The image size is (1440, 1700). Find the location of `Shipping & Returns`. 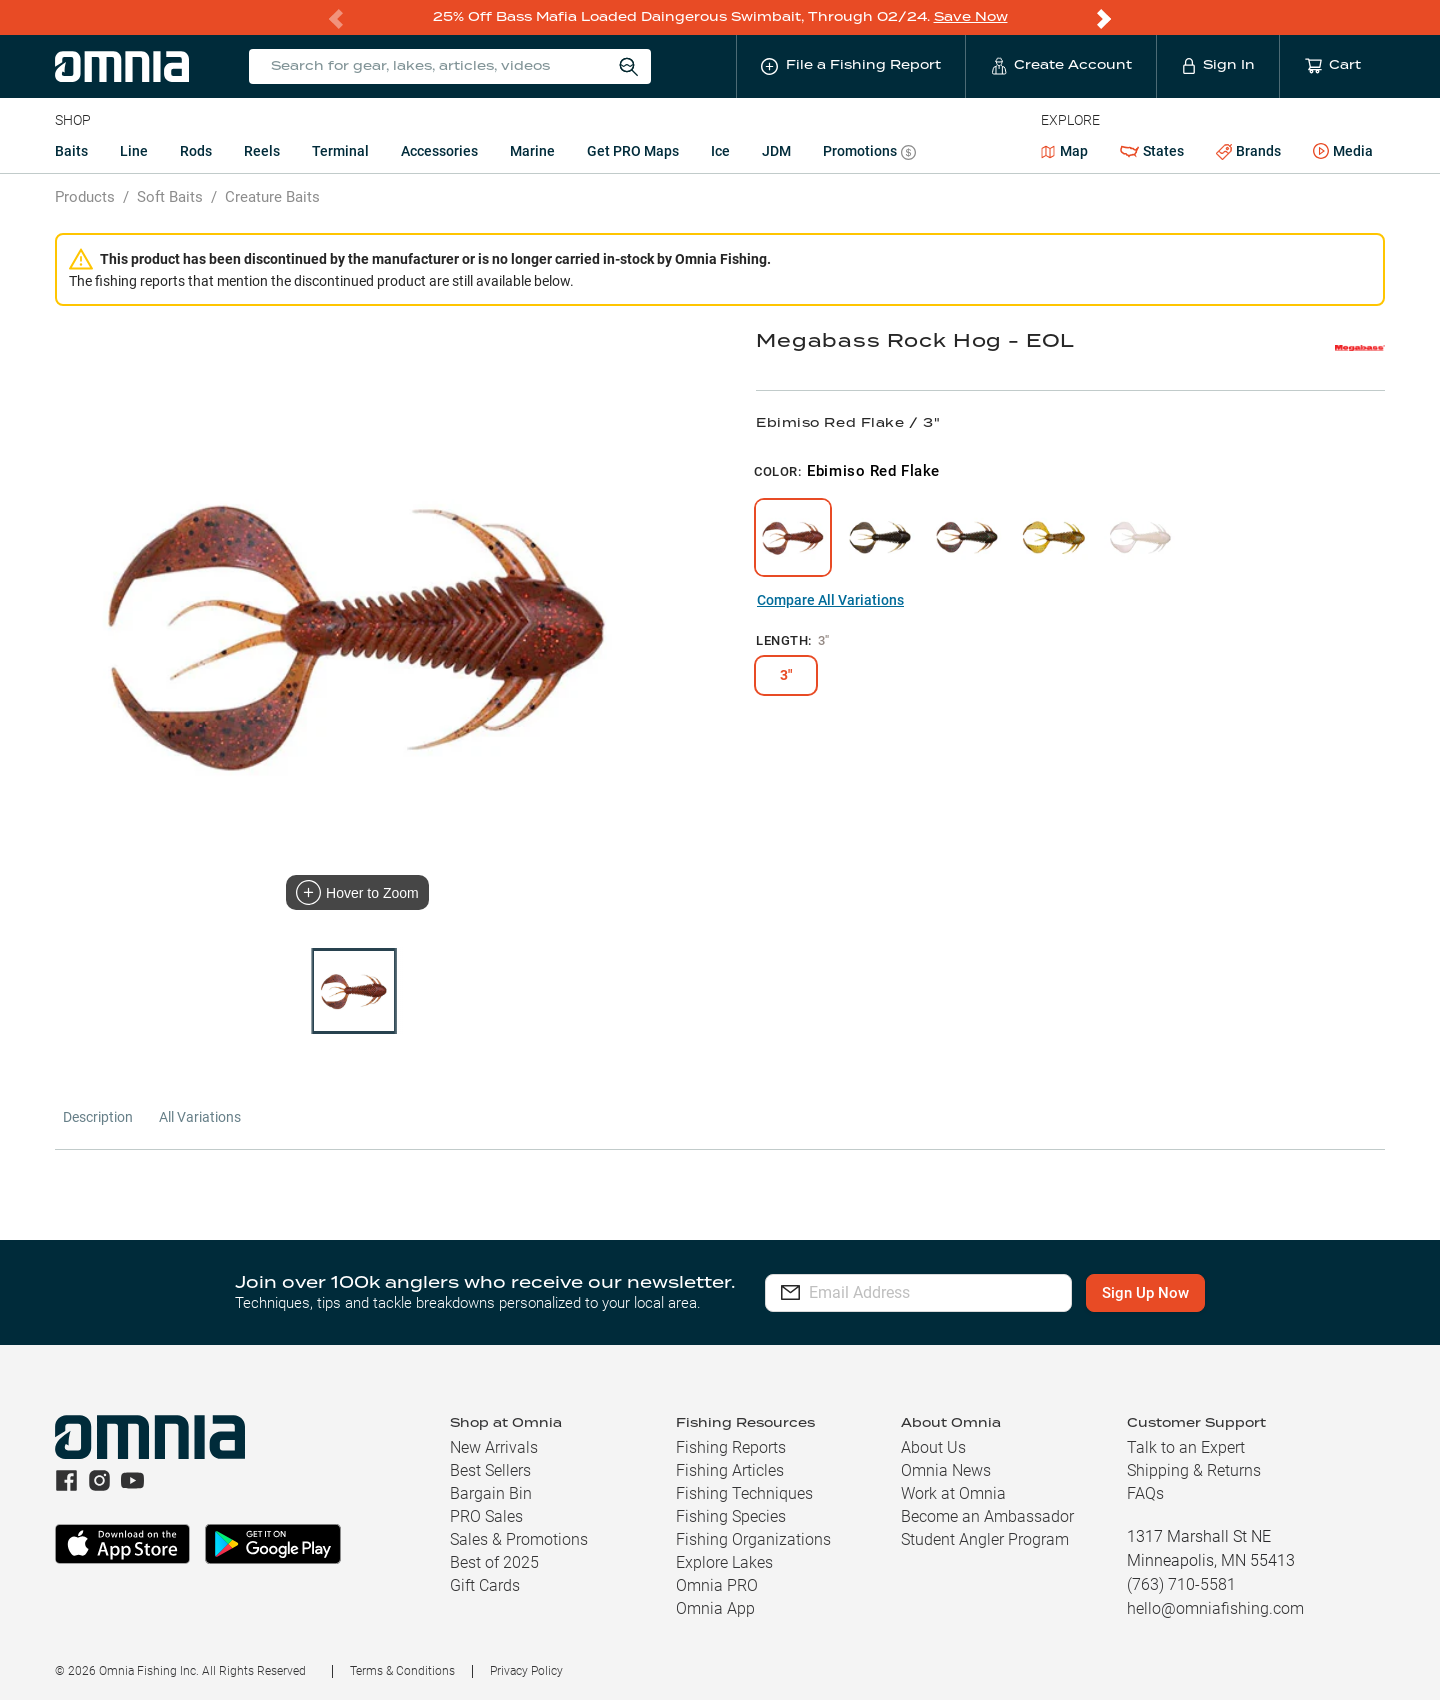

Shipping & Returns is located at coordinates (1194, 1469).